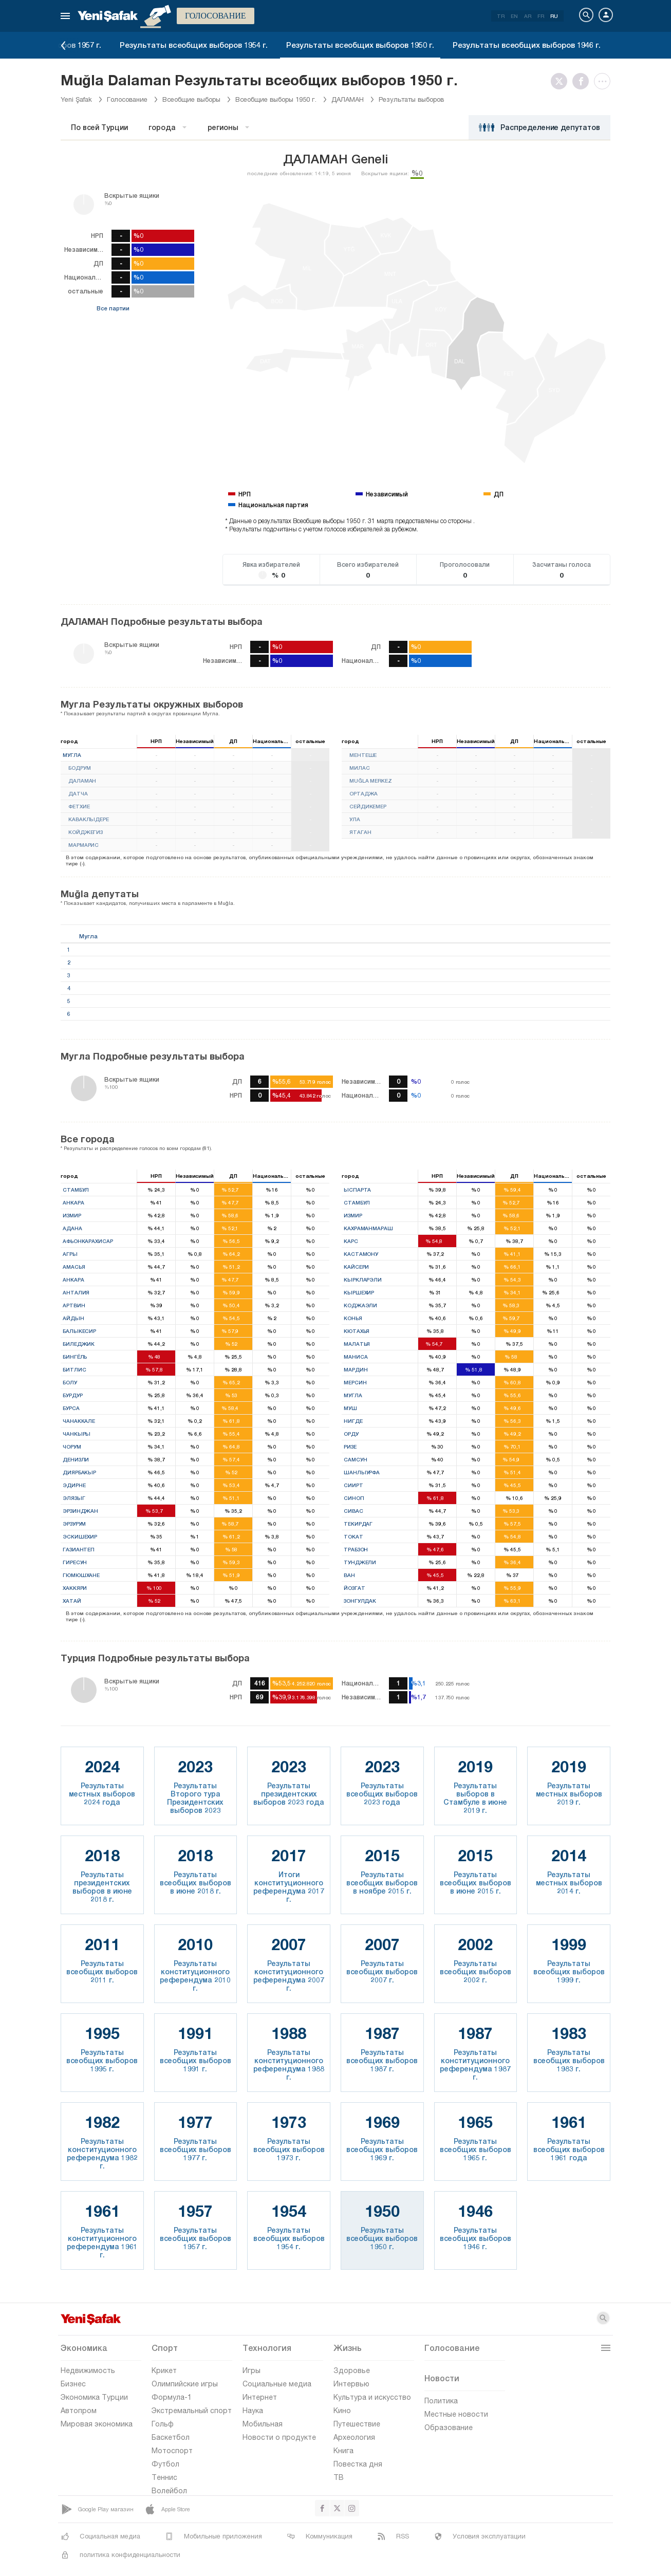  Describe the element at coordinates (554, 16) in the screenshot. I see `RU` at that location.